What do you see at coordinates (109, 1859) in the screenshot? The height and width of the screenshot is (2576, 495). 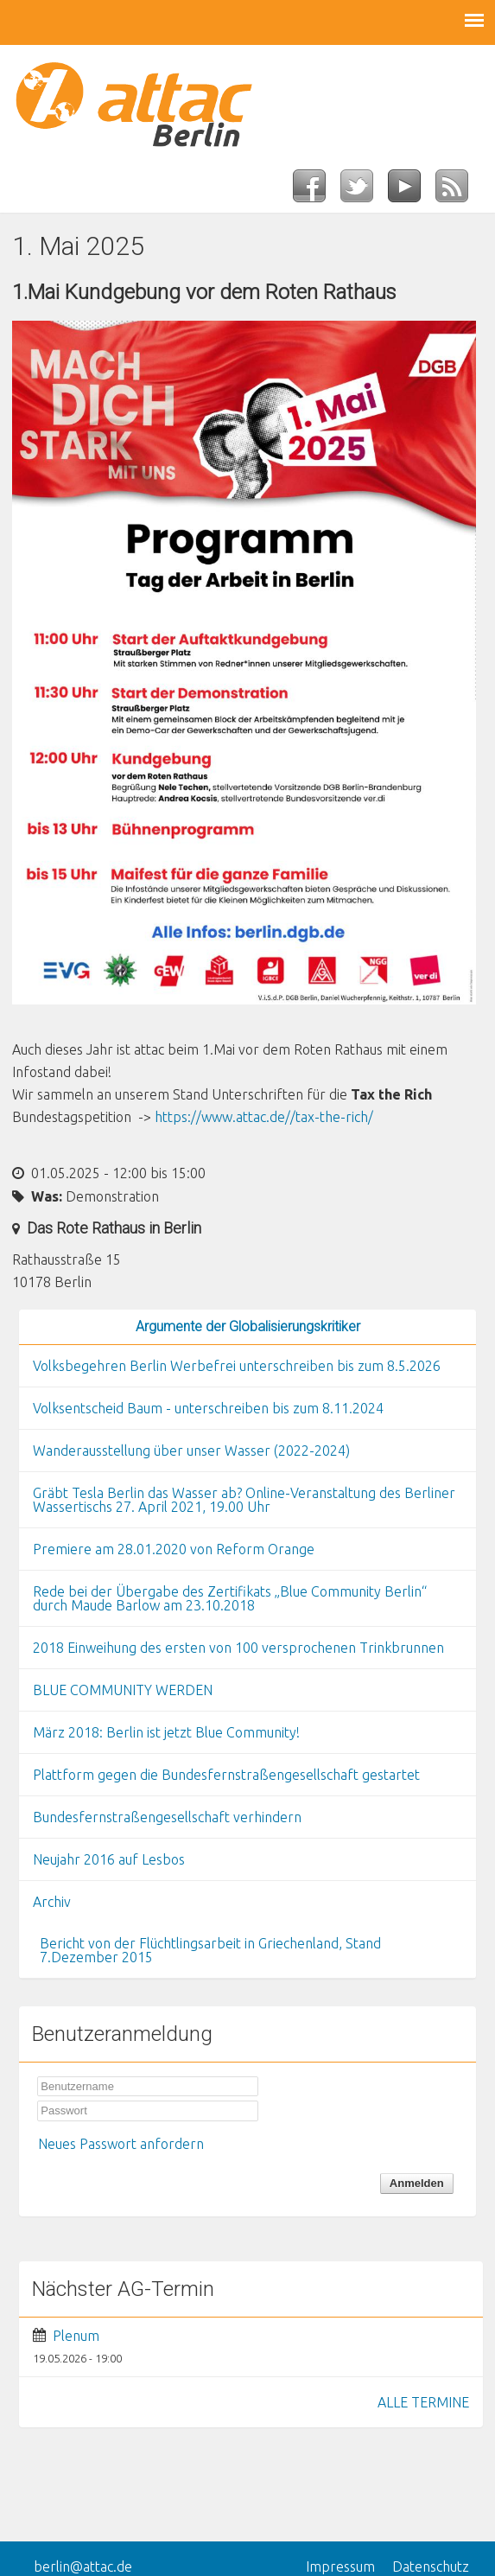 I see `Neujahr 2016 auf Lesbos` at bounding box center [109, 1859].